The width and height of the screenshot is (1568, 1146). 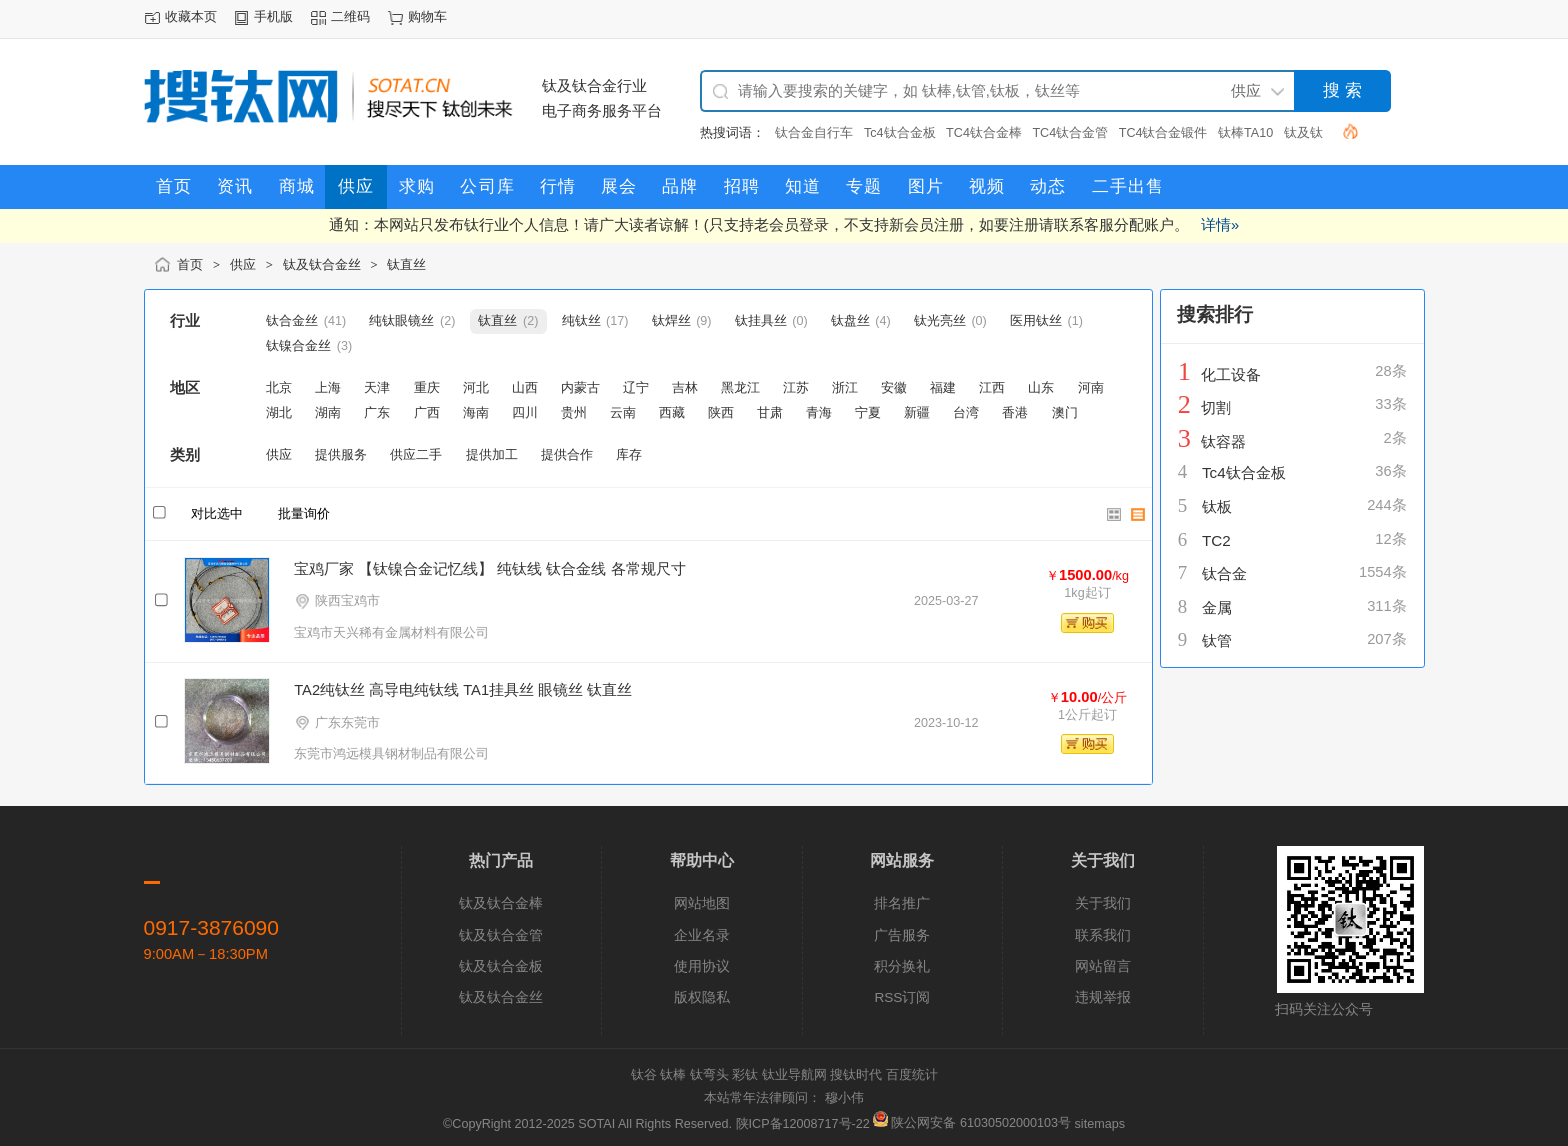 I want to click on 广西, so click(x=427, y=413).